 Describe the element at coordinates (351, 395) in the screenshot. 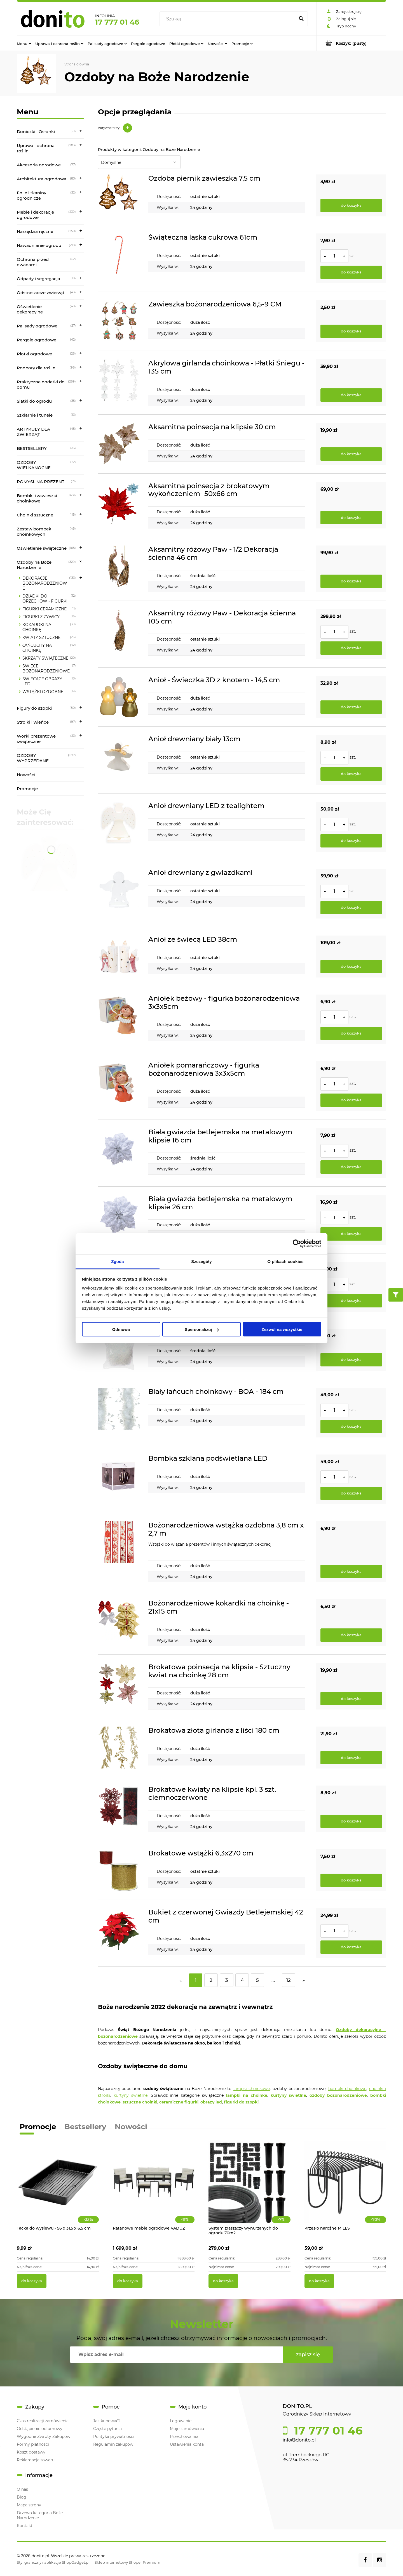

I see `[Do koszyka Akrylowa girlanda choinkowa - Płatki Śniegu - 135 cm]` at that location.